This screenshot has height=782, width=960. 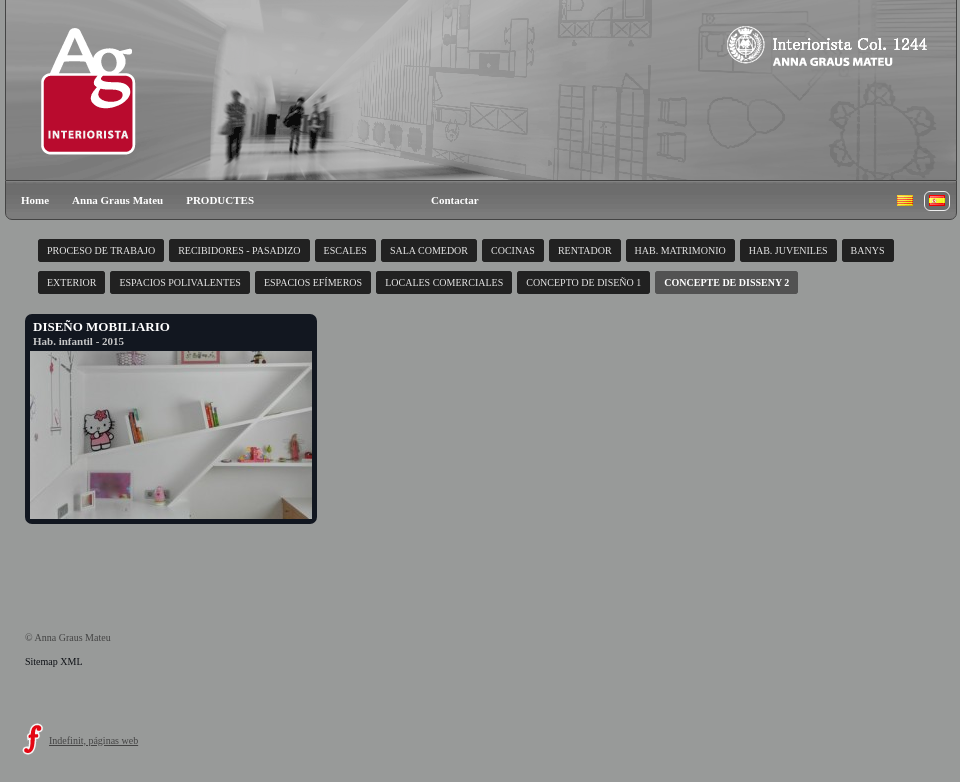 What do you see at coordinates (313, 282) in the screenshot?
I see `ESPACIOS EFÍMEROS` at bounding box center [313, 282].